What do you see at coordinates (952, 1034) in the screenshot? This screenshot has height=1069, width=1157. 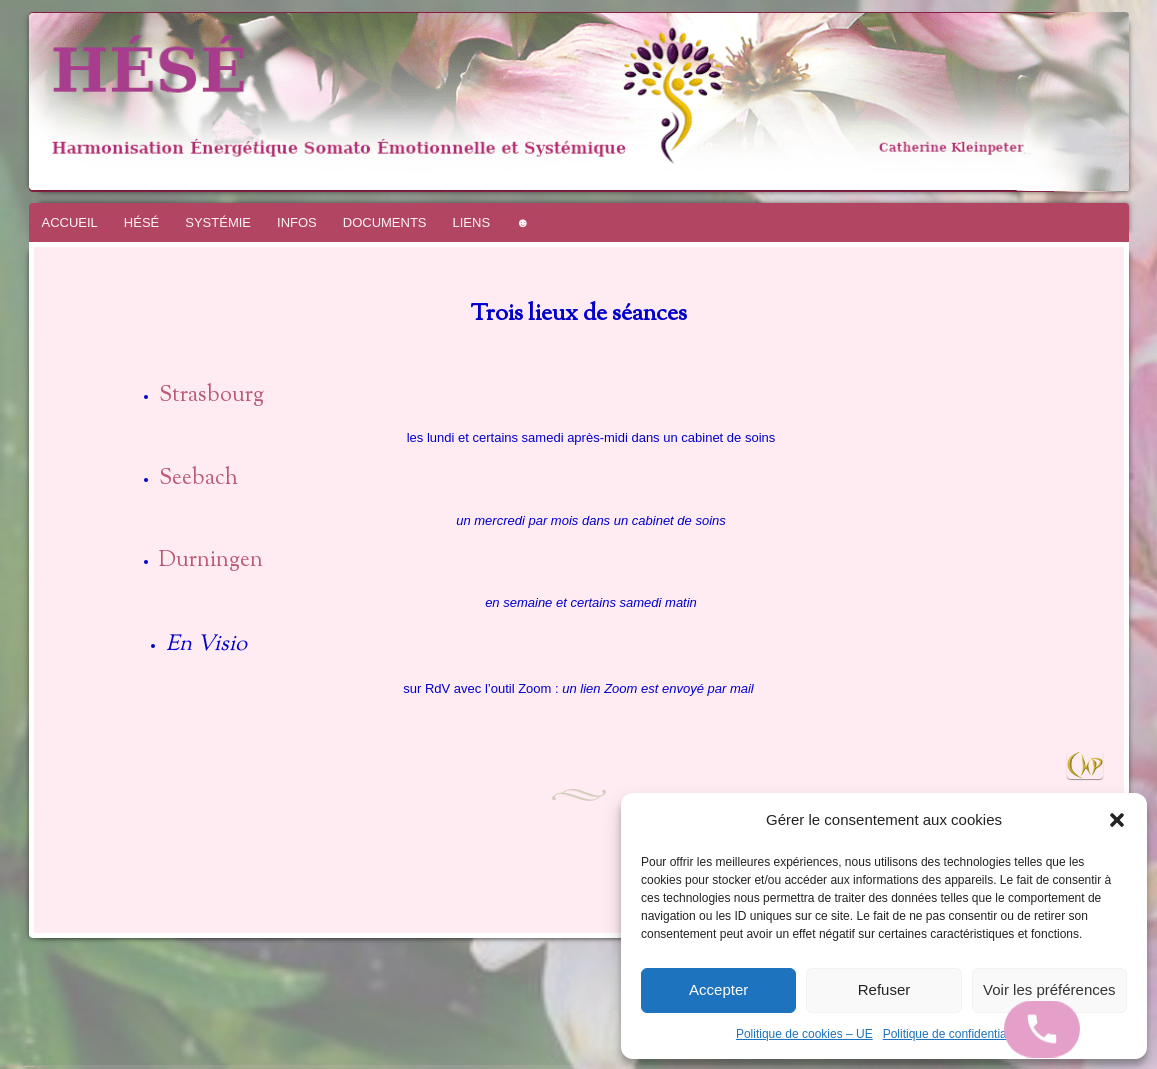 I see `Politique de confidentialité` at bounding box center [952, 1034].